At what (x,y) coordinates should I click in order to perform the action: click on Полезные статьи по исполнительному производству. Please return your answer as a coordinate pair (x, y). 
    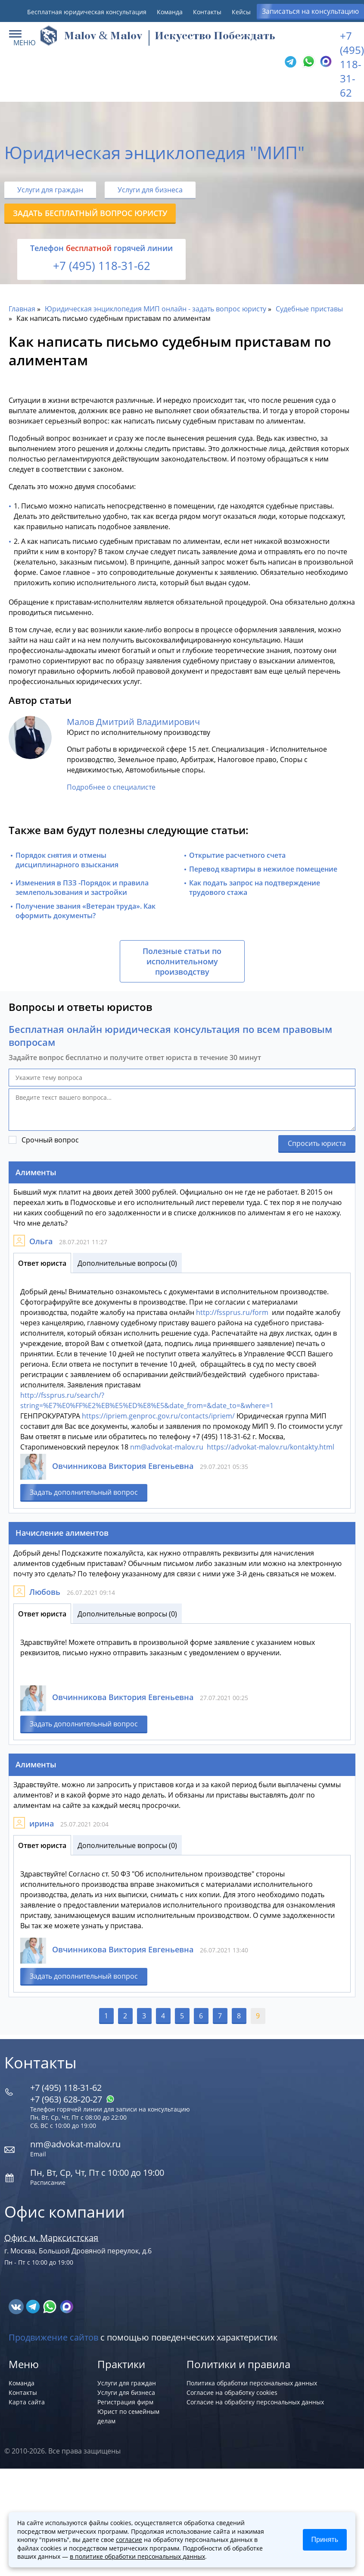
    Looking at the image, I should click on (182, 961).